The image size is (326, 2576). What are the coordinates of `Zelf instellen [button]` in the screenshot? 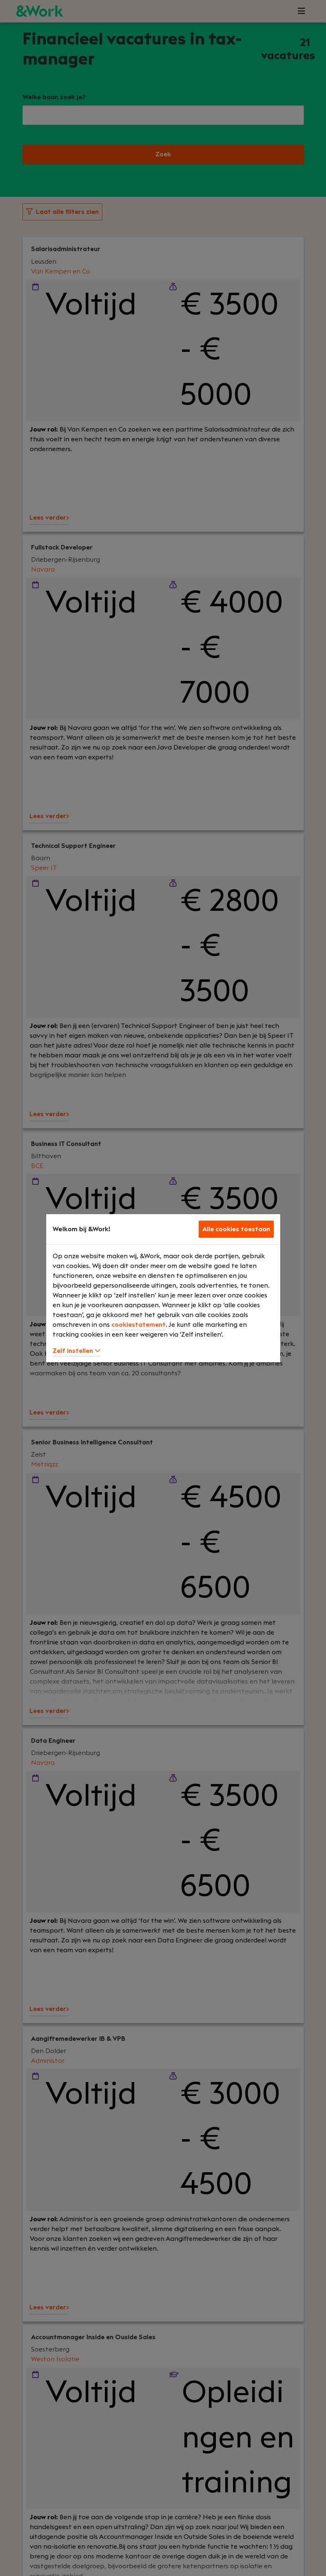 It's located at (76, 1351).